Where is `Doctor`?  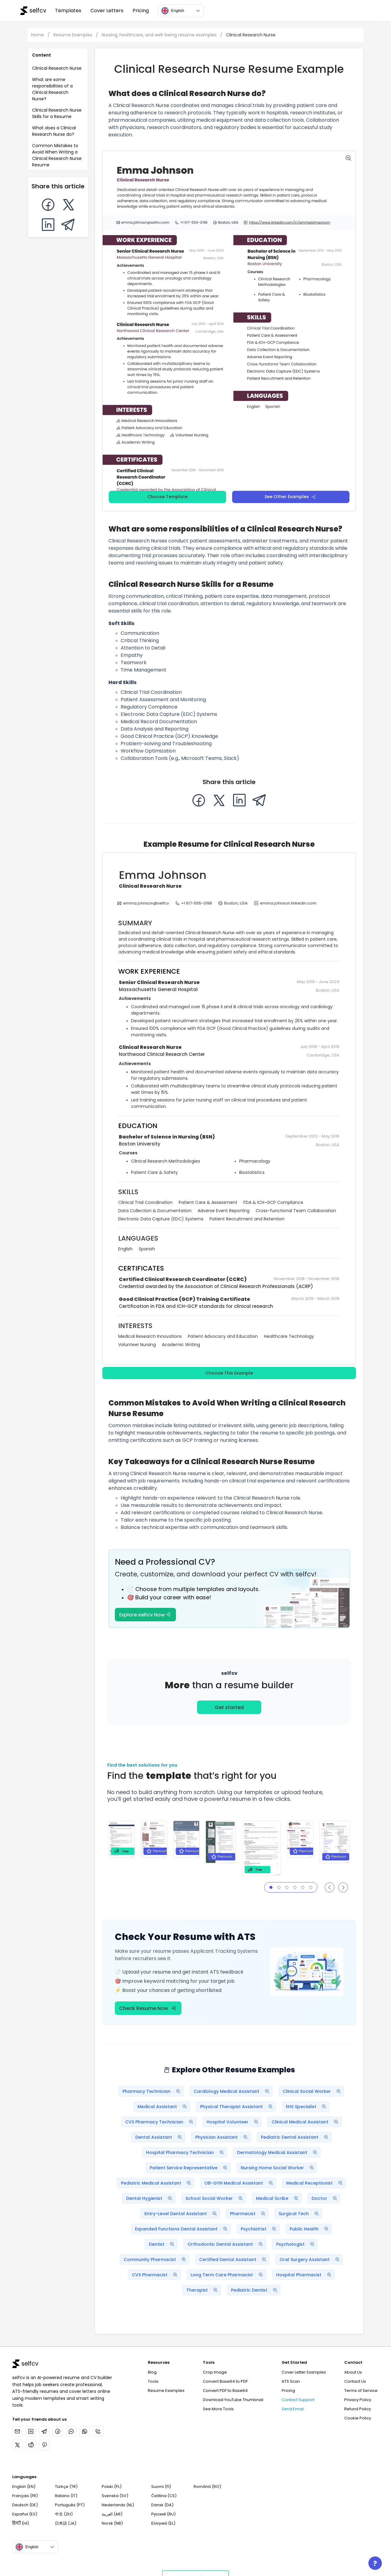
Doctor is located at coordinates (326, 2198).